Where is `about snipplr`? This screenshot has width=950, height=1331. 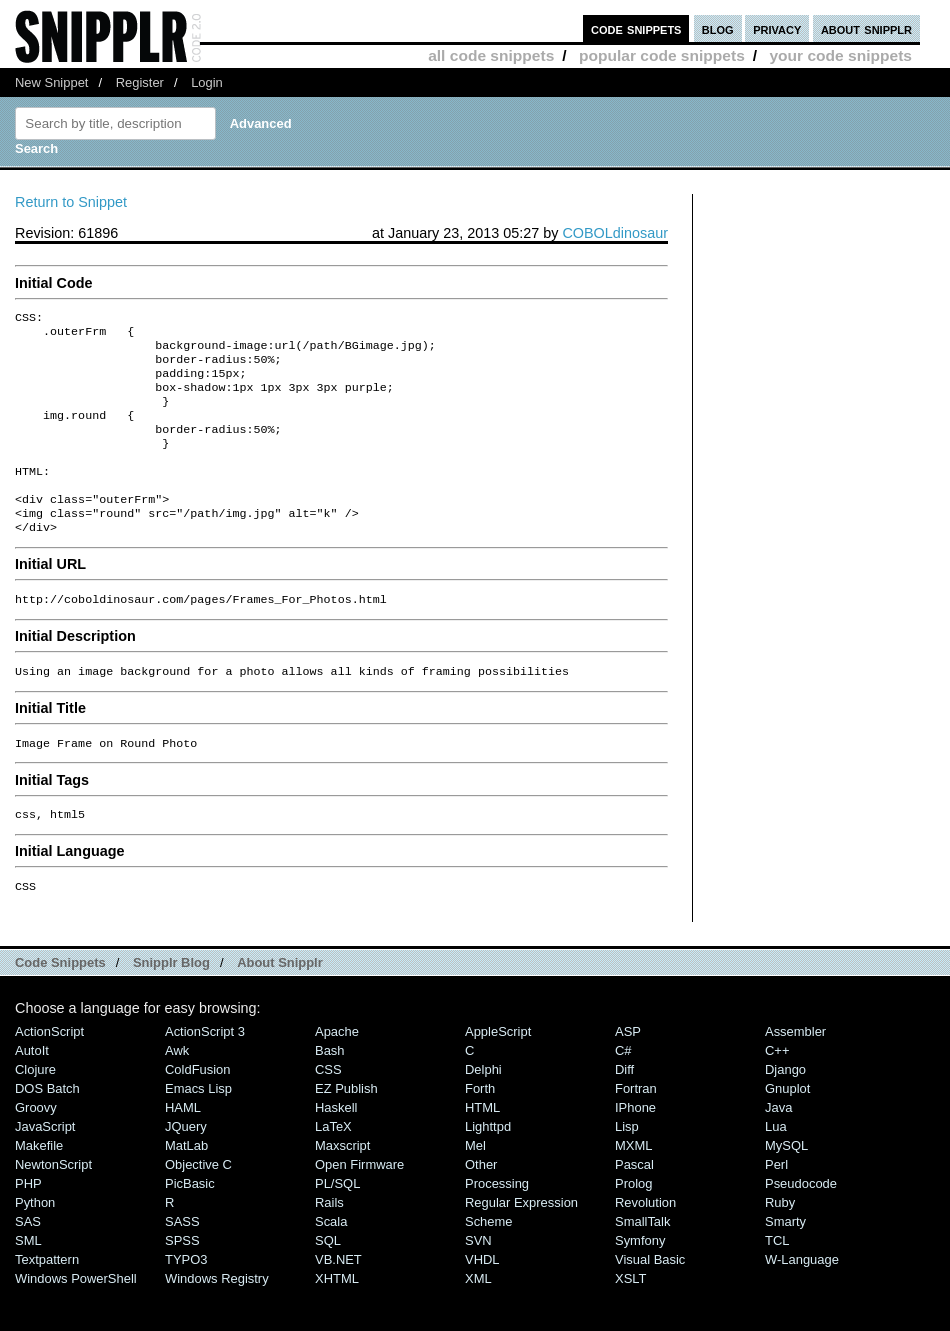
about snipplr is located at coordinates (866, 28).